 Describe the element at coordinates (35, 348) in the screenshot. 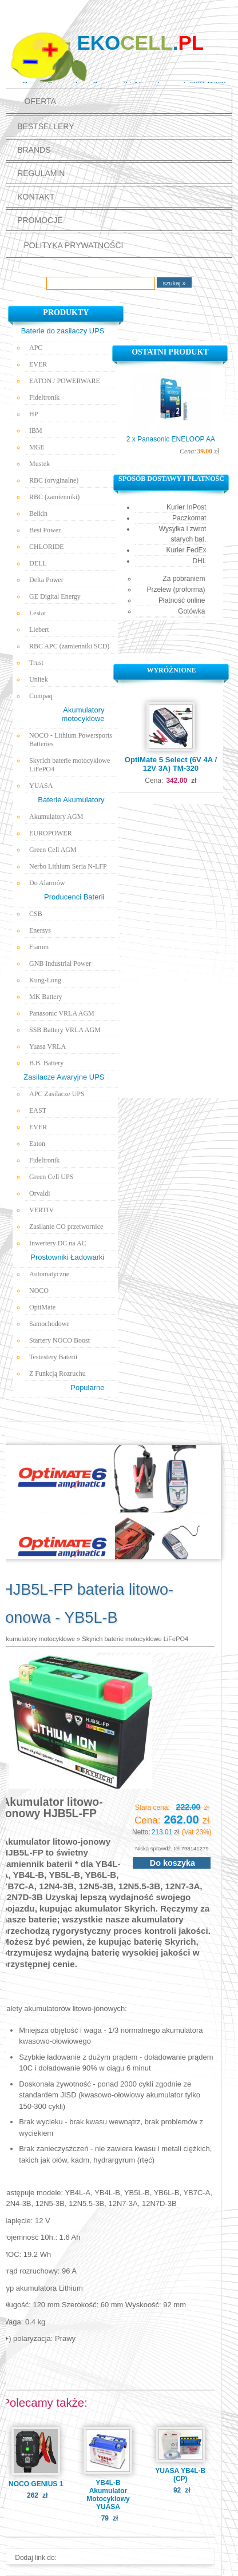

I see `APC` at that location.